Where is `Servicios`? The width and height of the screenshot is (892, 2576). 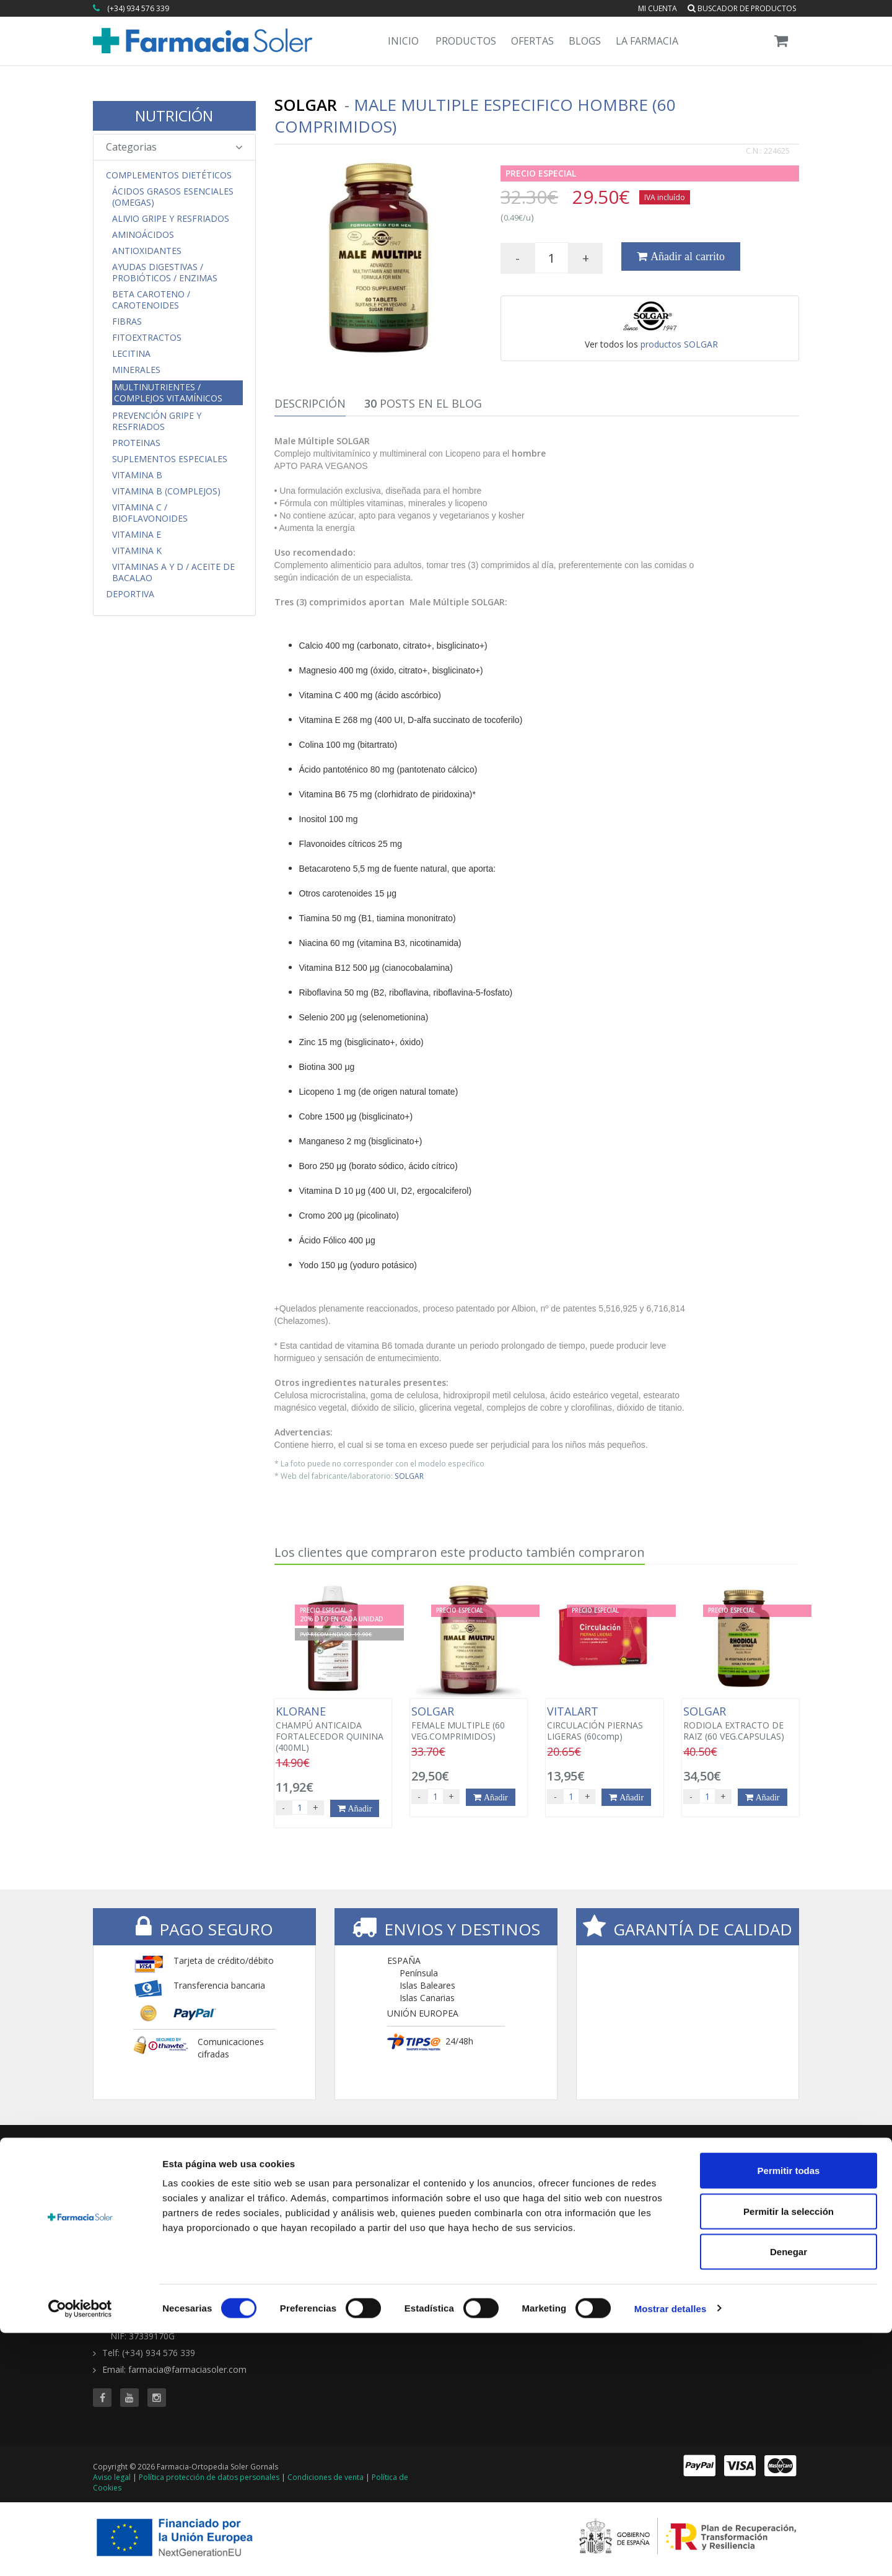 Servicios is located at coordinates (714, 2200).